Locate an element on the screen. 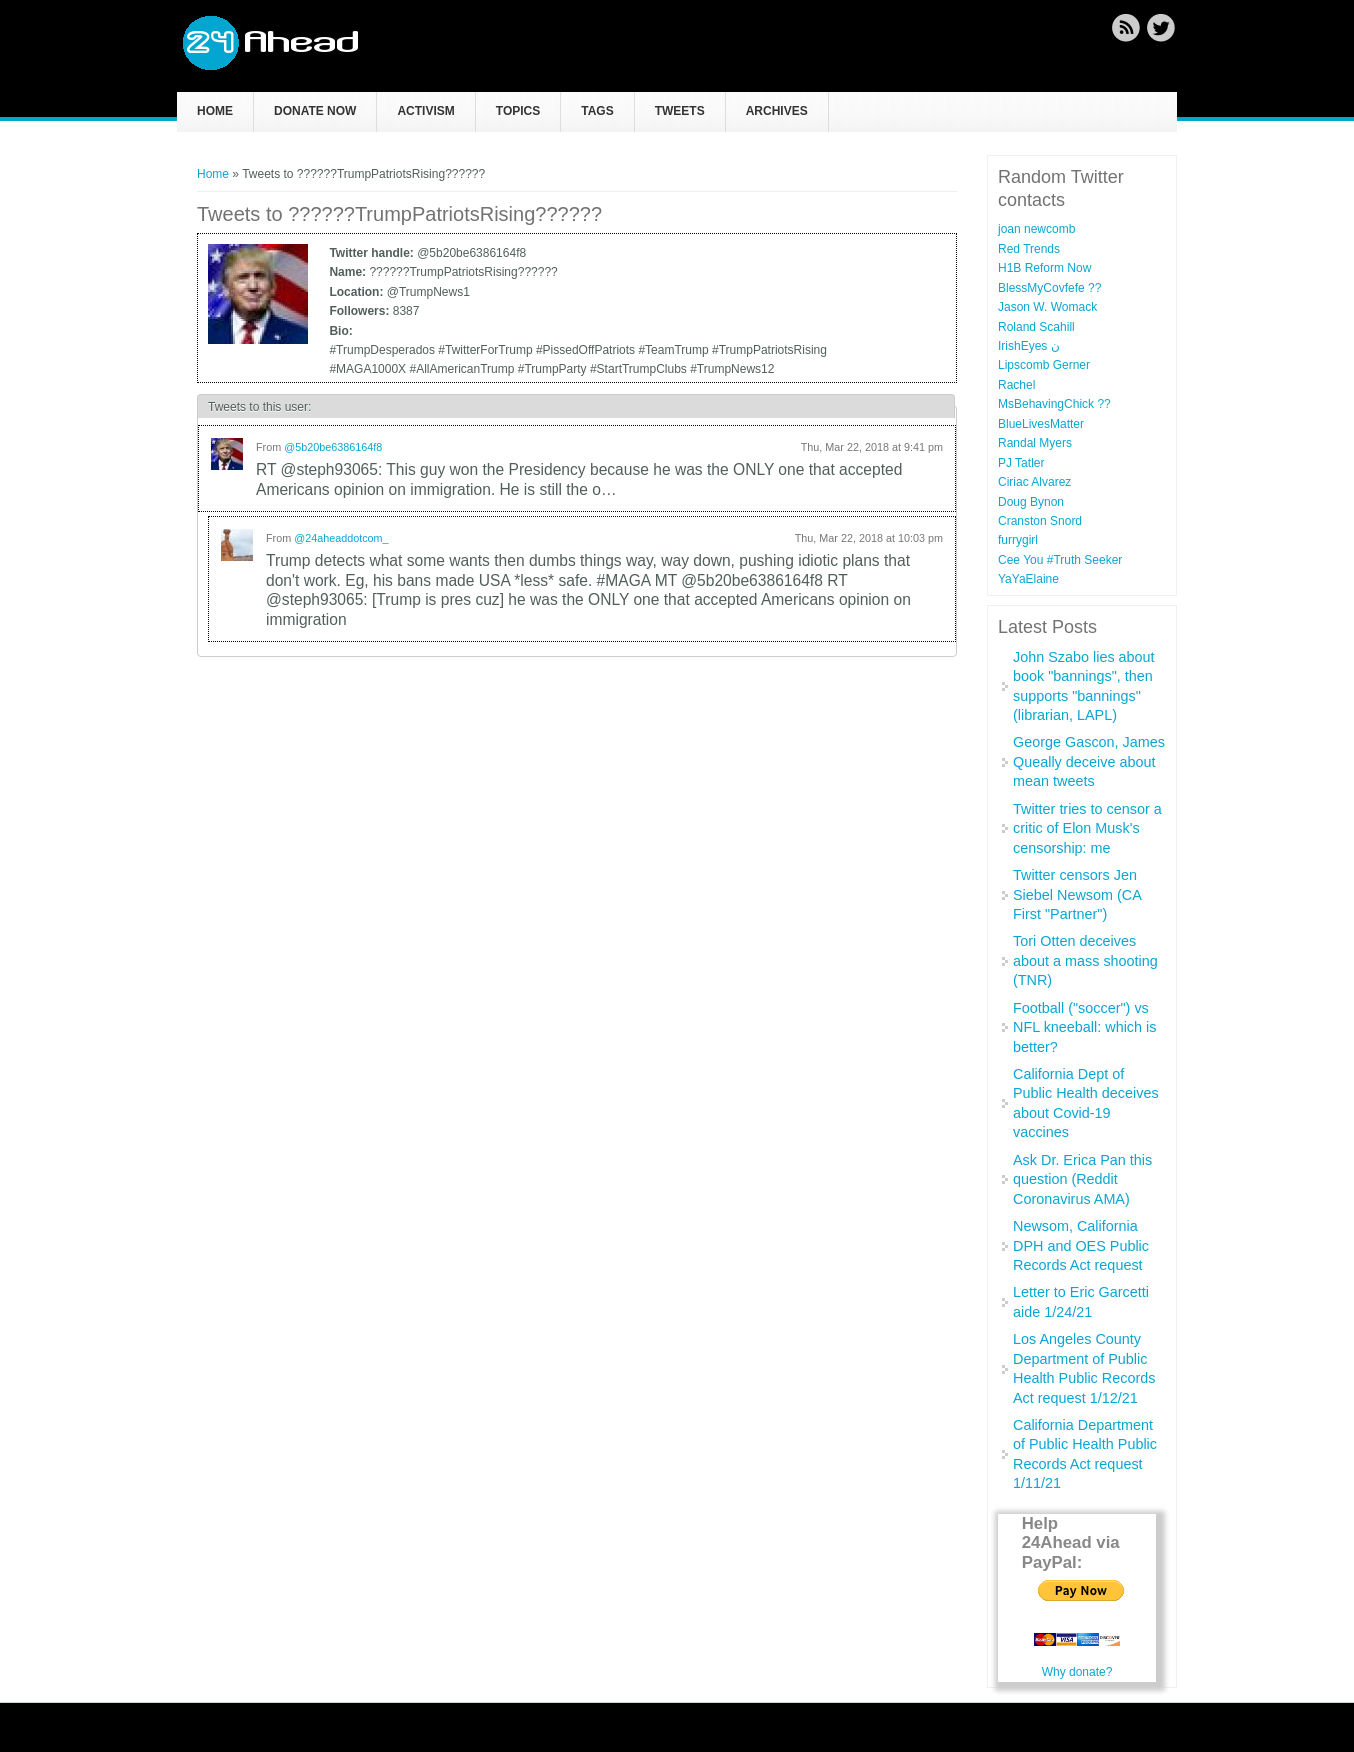  IrishEyes ن is located at coordinates (1029, 346).